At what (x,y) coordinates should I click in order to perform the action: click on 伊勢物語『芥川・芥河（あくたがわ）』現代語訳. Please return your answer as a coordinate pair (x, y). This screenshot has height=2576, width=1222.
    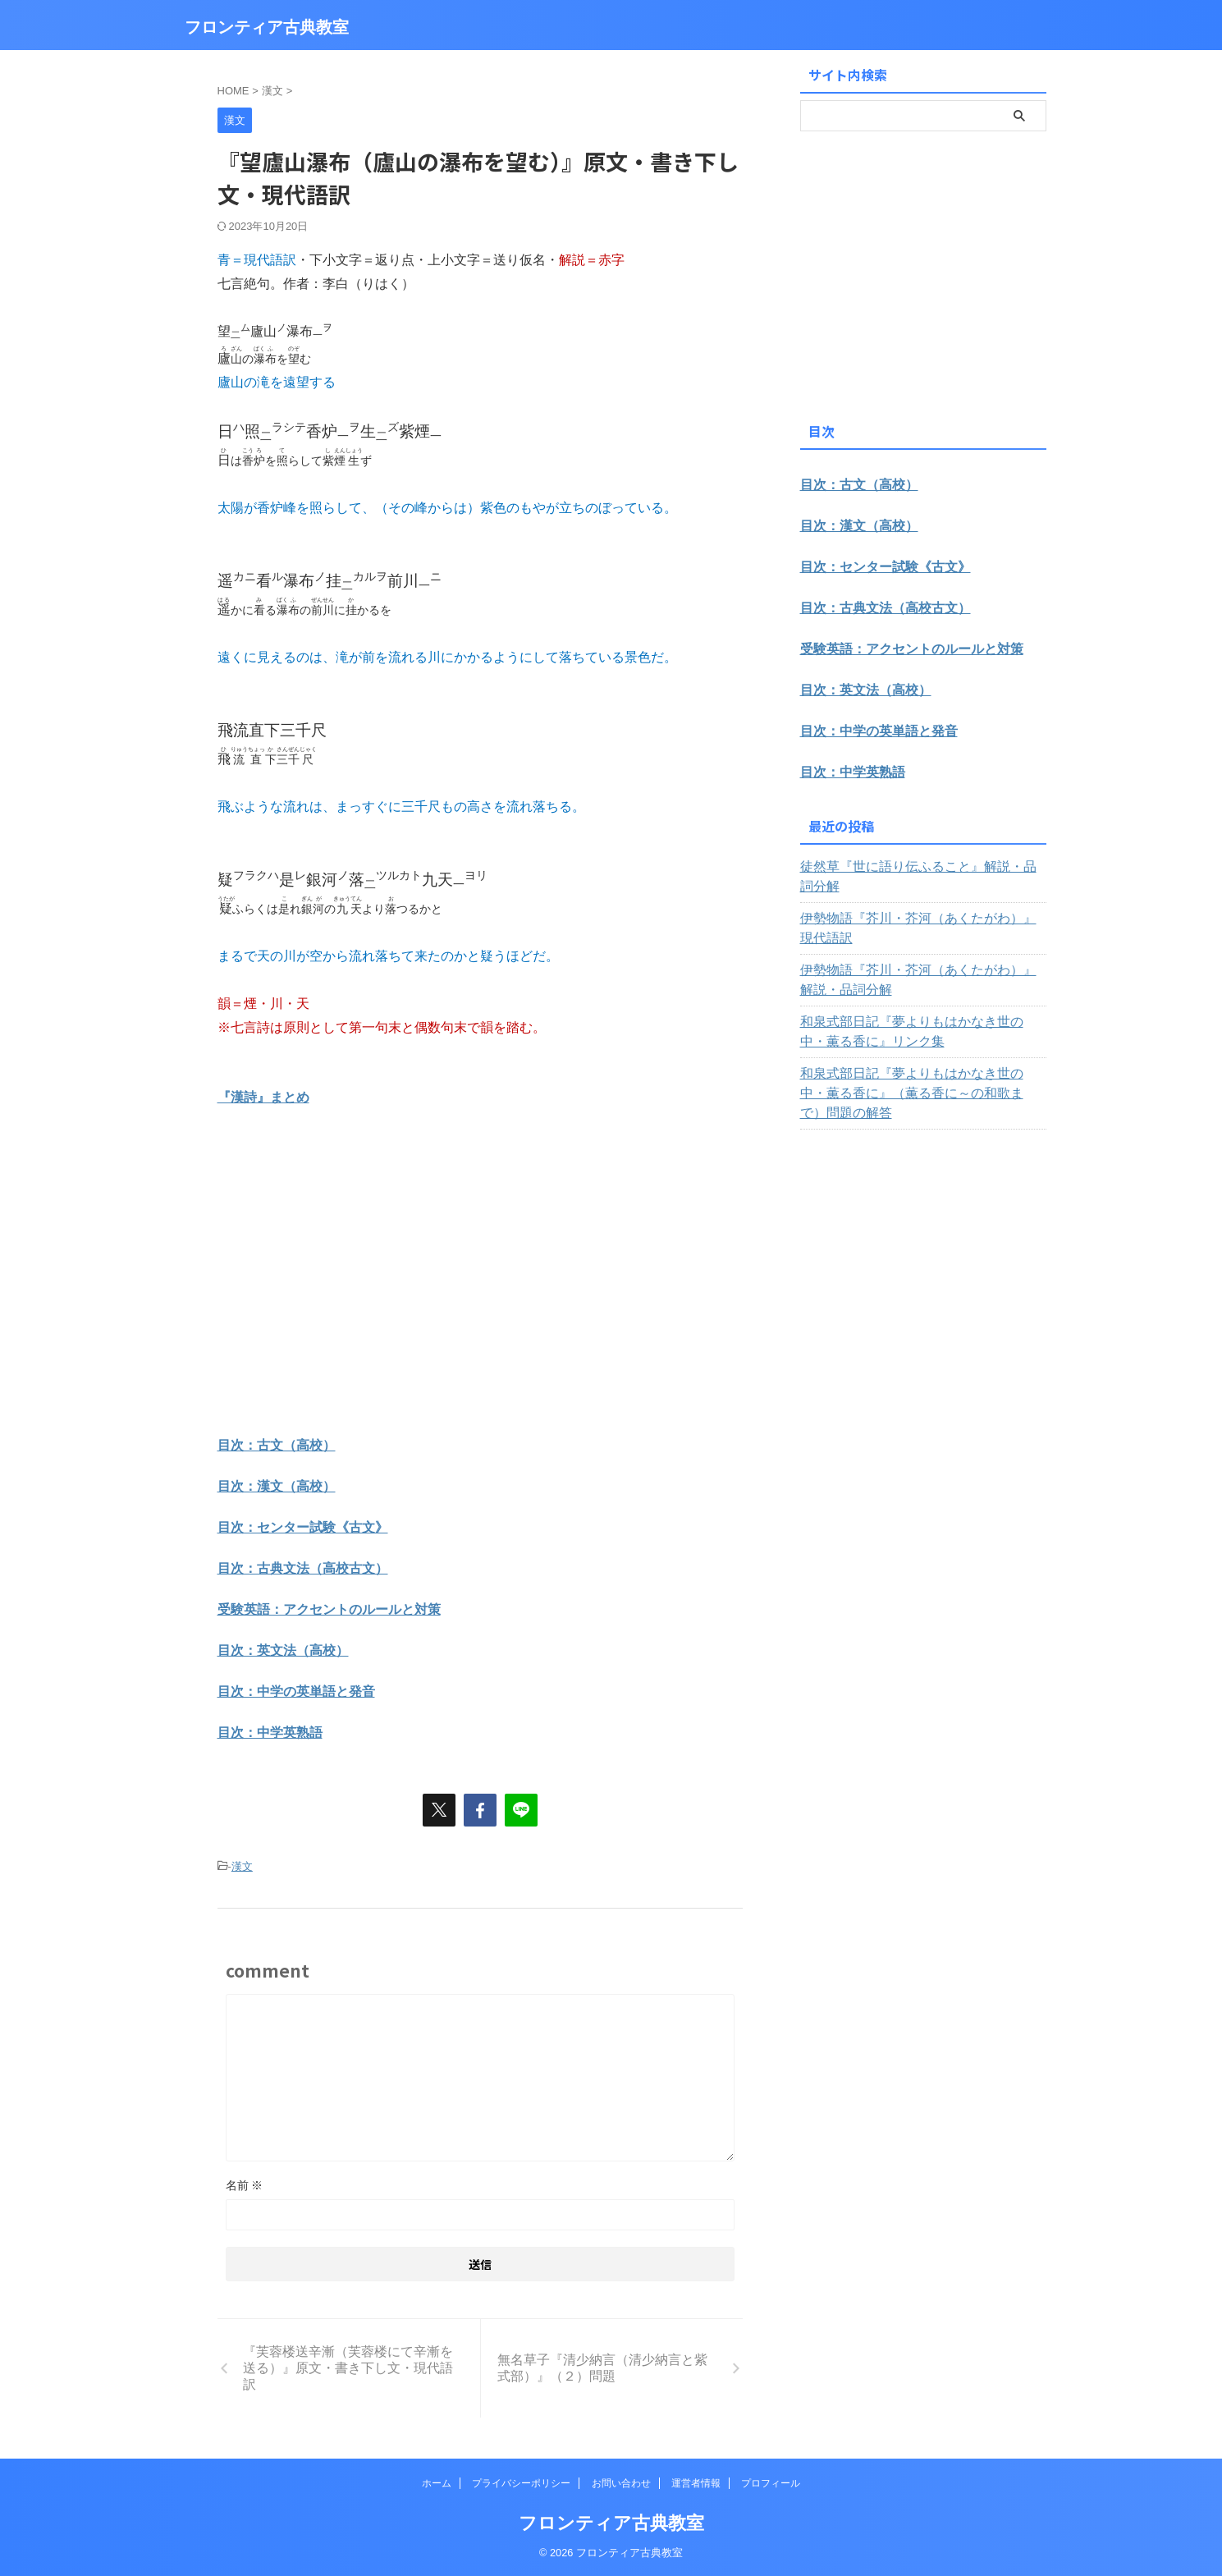
    Looking at the image, I should click on (920, 908).